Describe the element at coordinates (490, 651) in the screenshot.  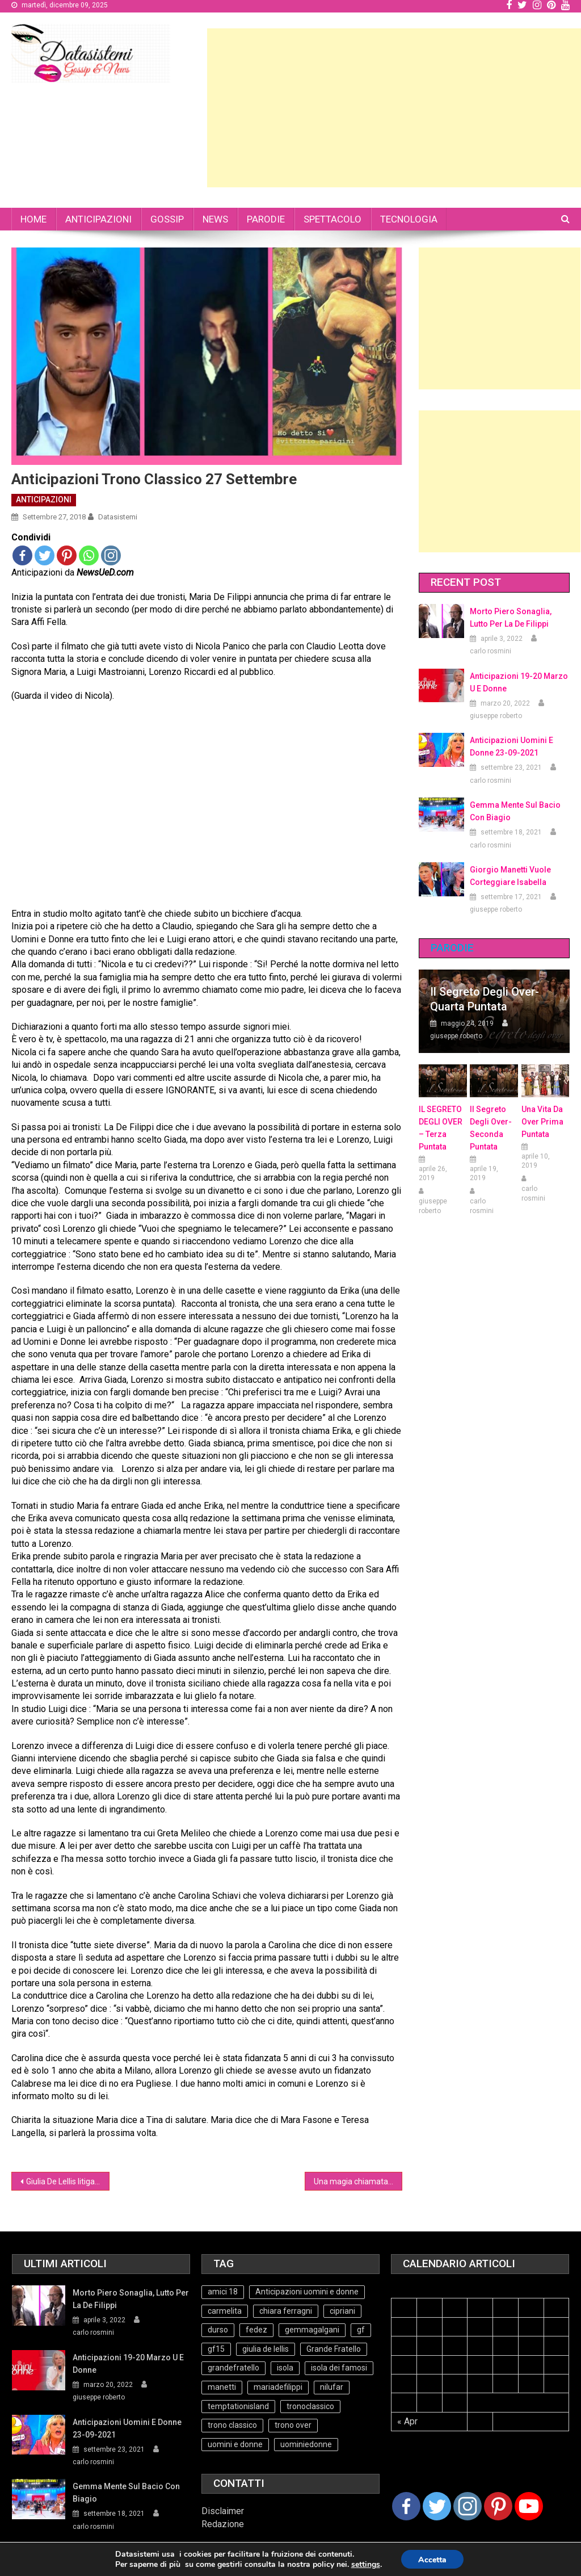
I see `carlo rosmini` at that location.